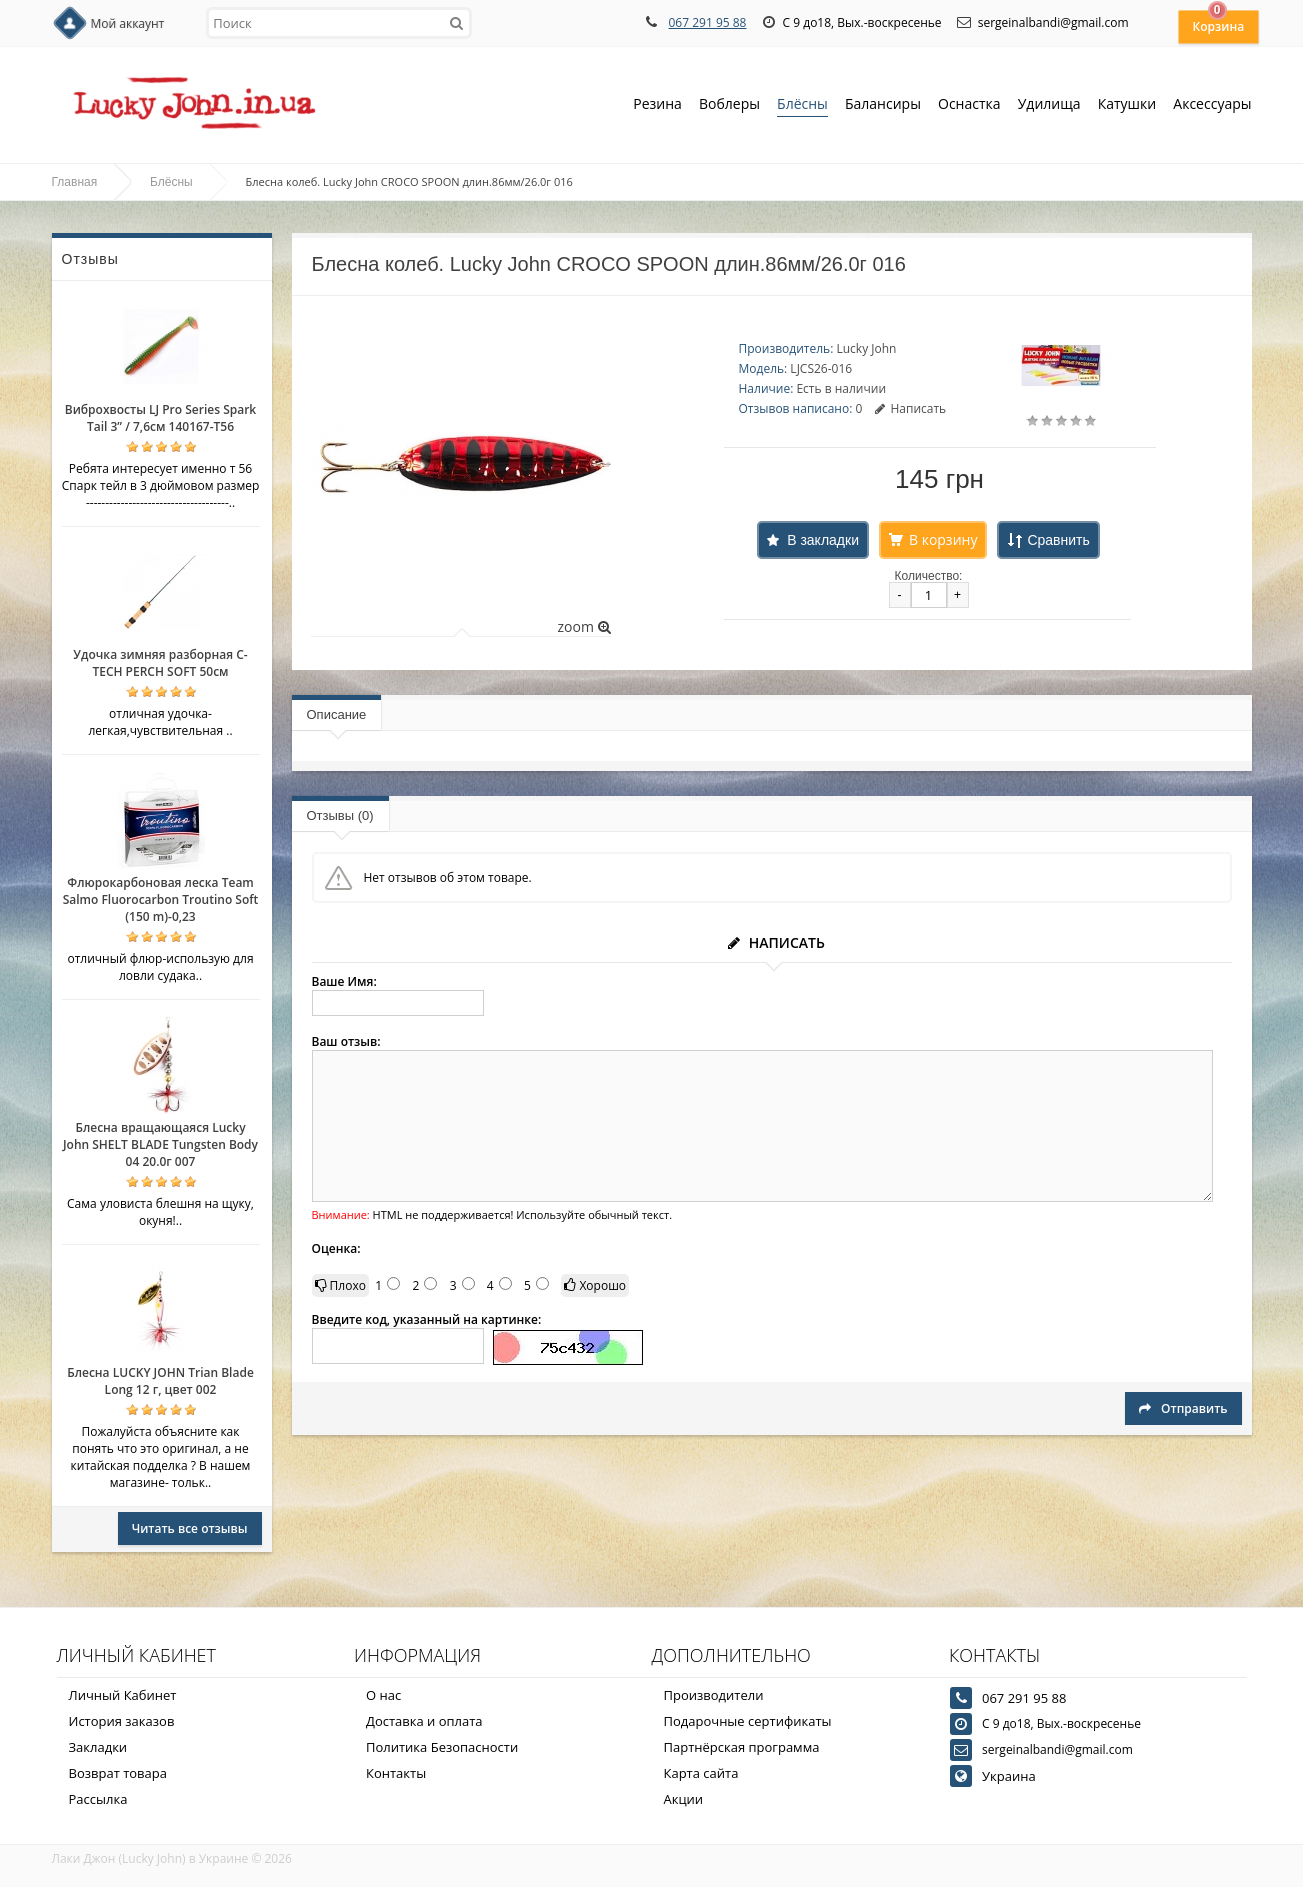  Describe the element at coordinates (802, 105) in the screenshot. I see `Блёсны` at that location.